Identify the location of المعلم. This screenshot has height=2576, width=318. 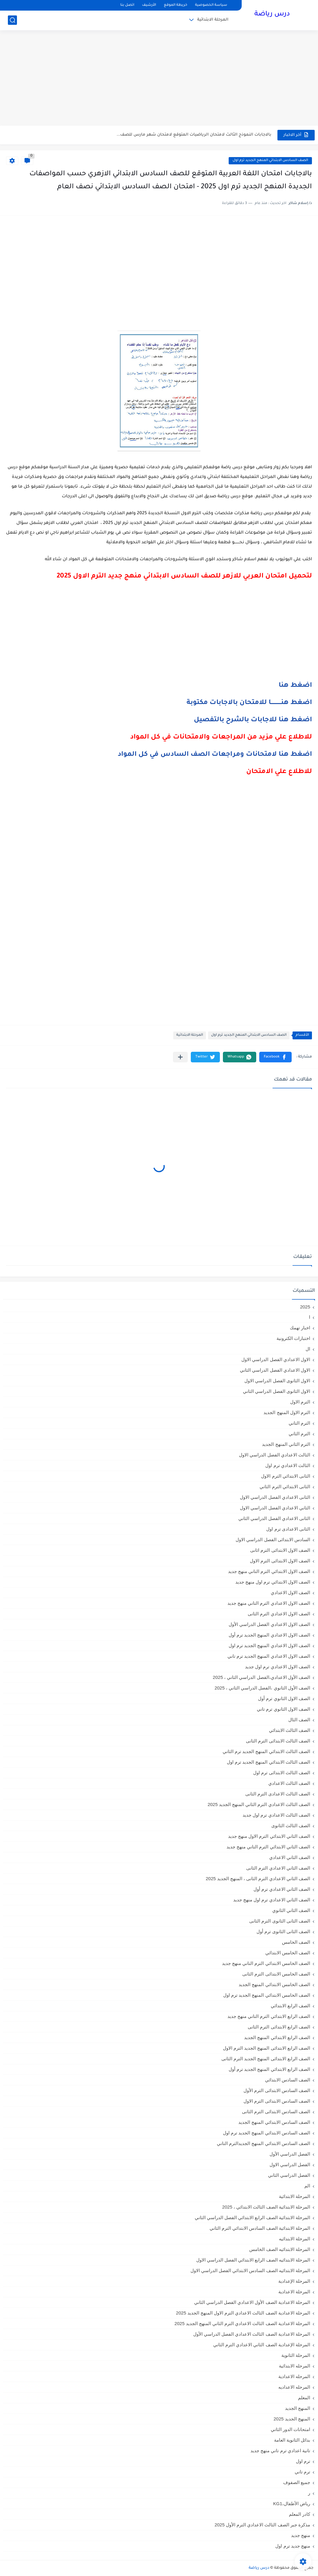
(304, 2397).